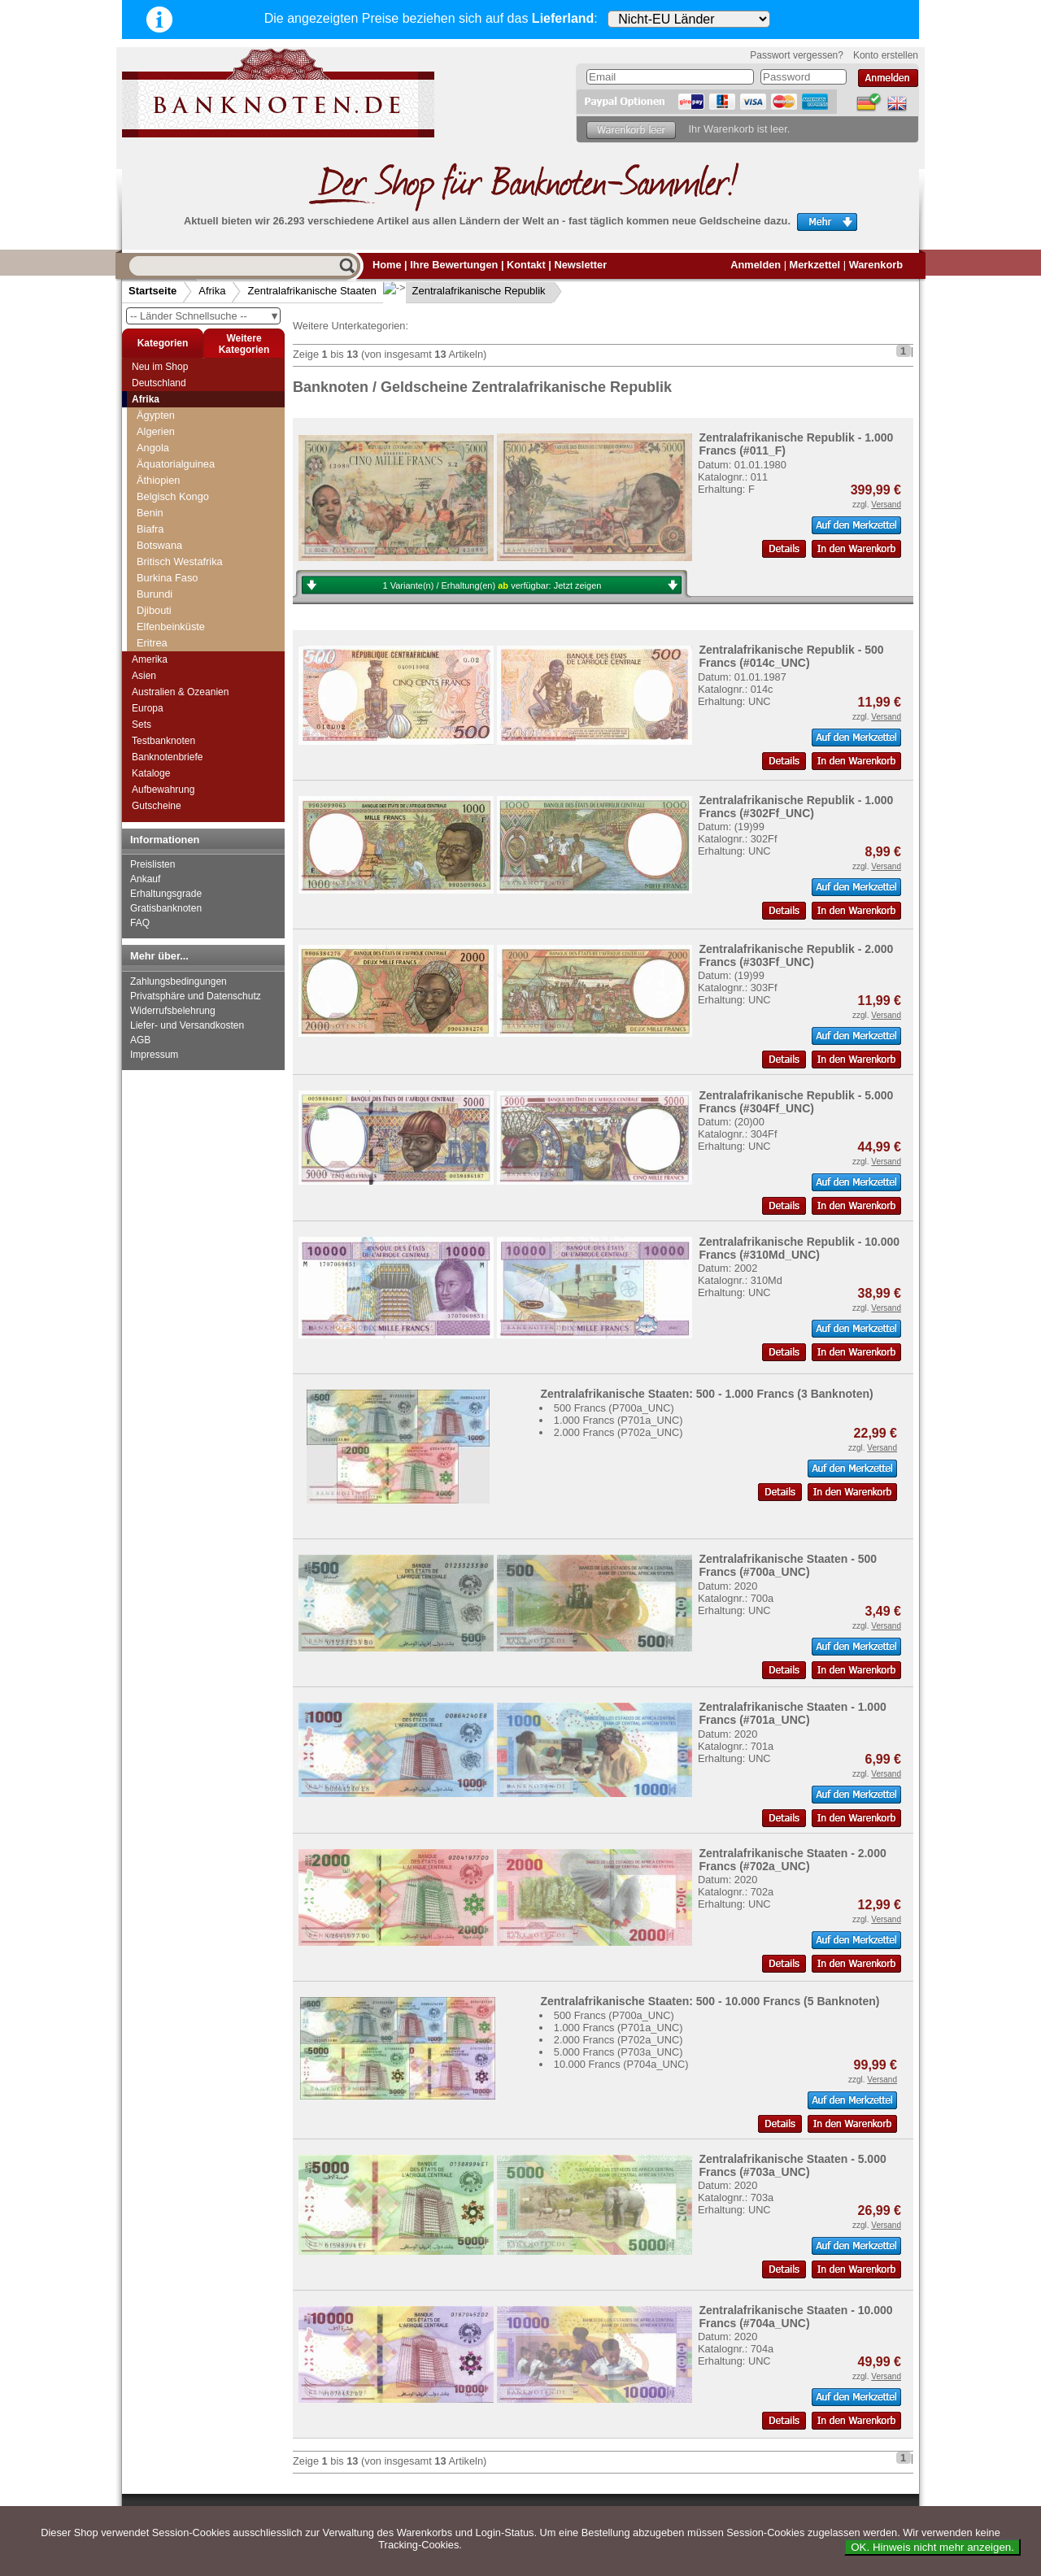 Image resolution: width=1041 pixels, height=2576 pixels. Describe the element at coordinates (311, 291) in the screenshot. I see `Zentralafrikanische Staaten` at that location.